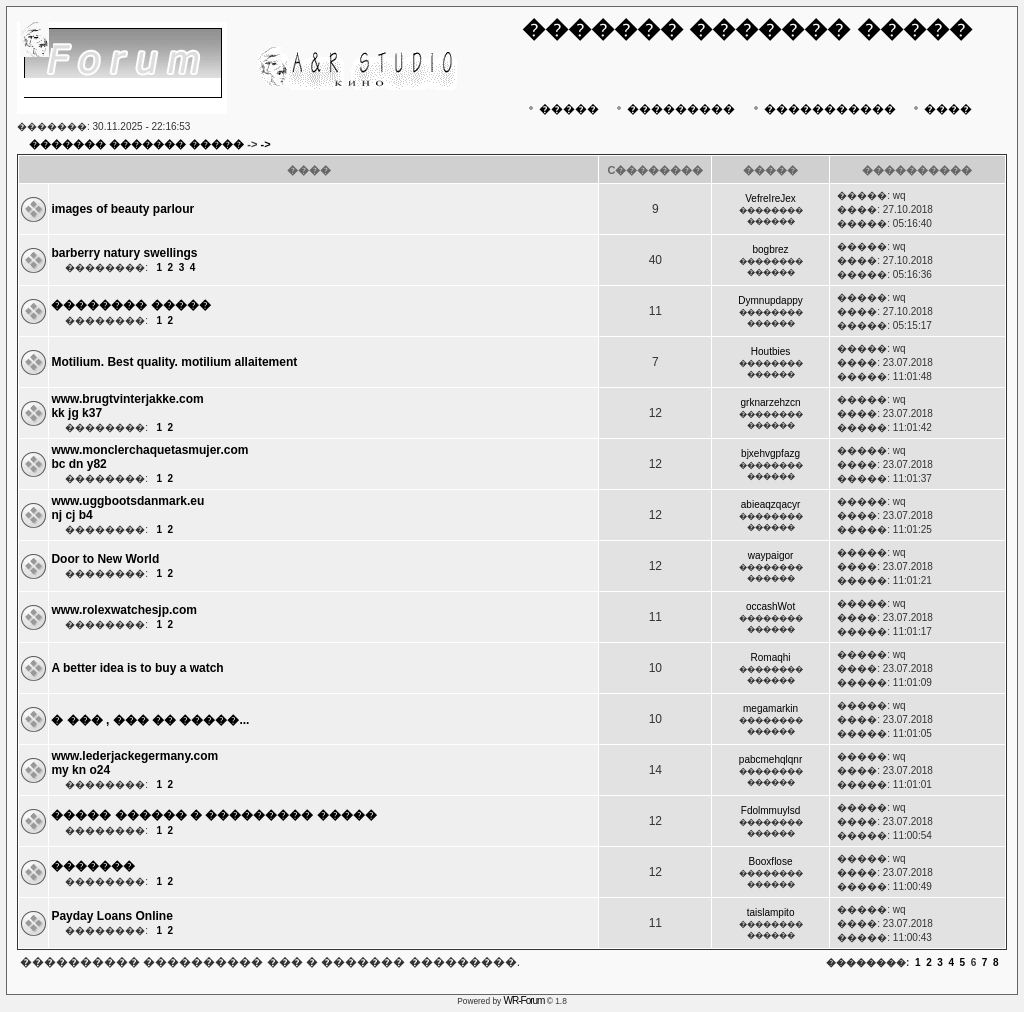 Image resolution: width=1024 pixels, height=1012 pixels. I want to click on �����, so click(561, 109).